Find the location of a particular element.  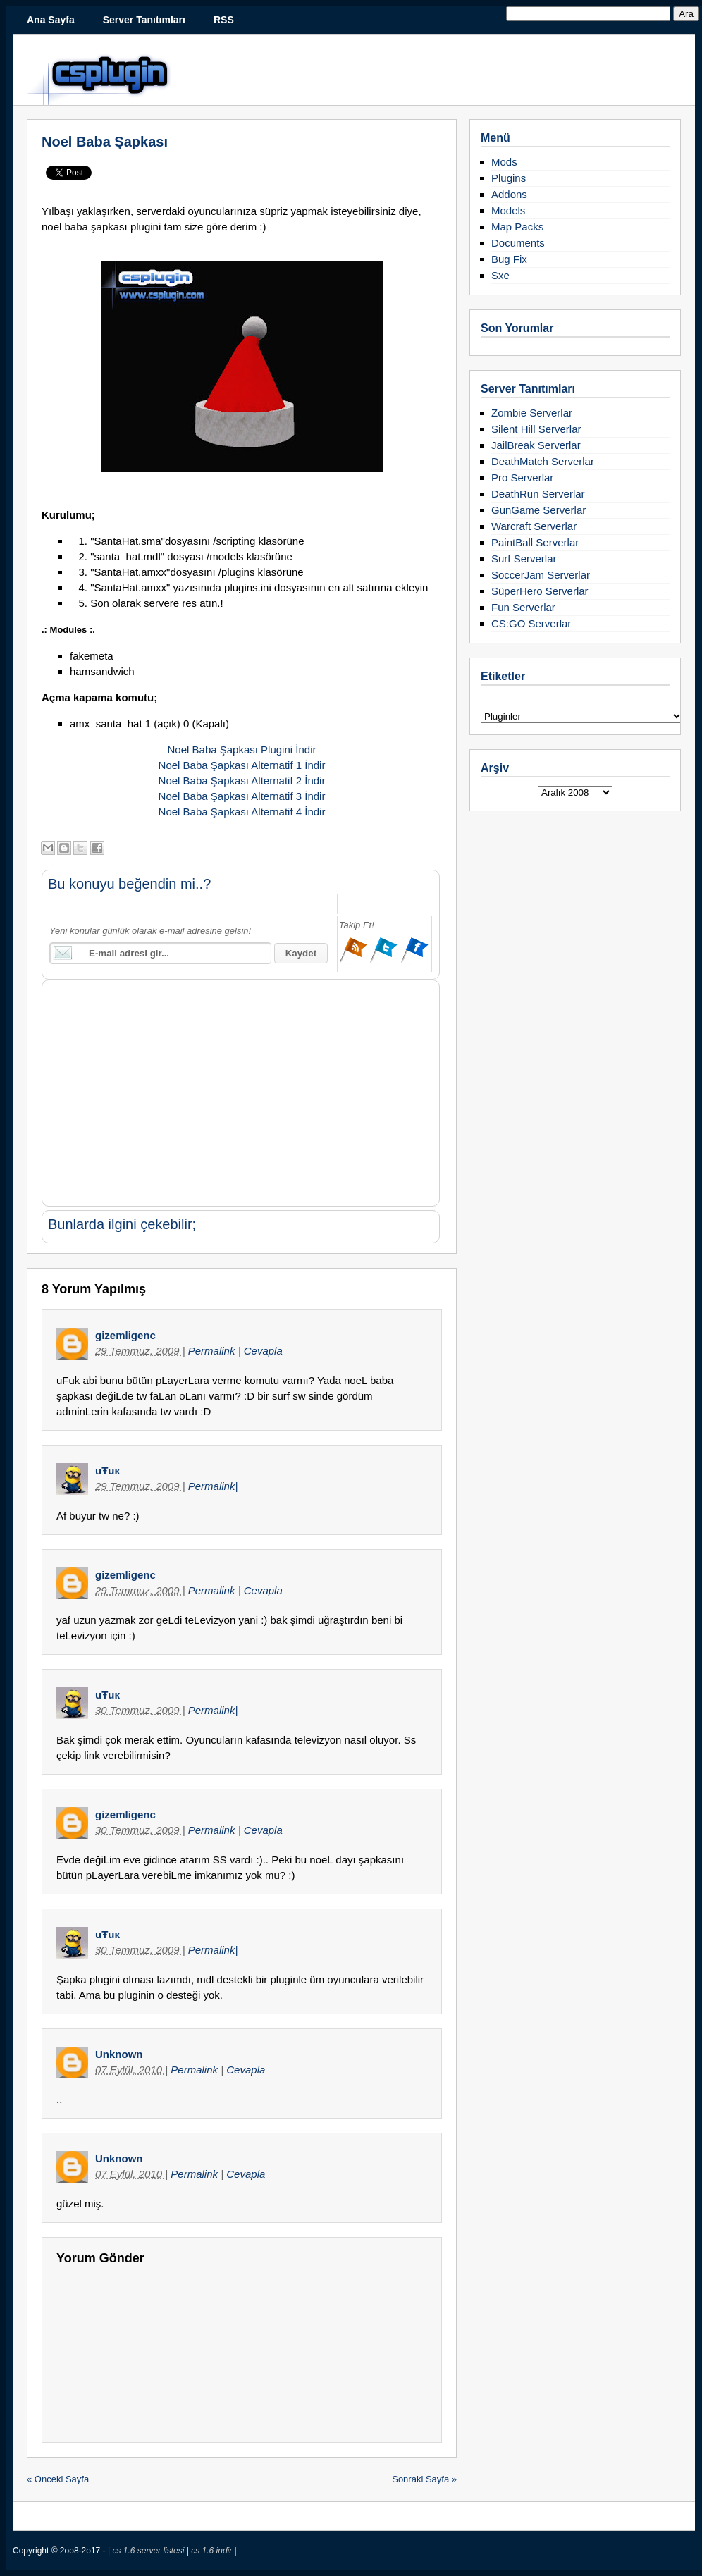

Bug Fix is located at coordinates (509, 259).